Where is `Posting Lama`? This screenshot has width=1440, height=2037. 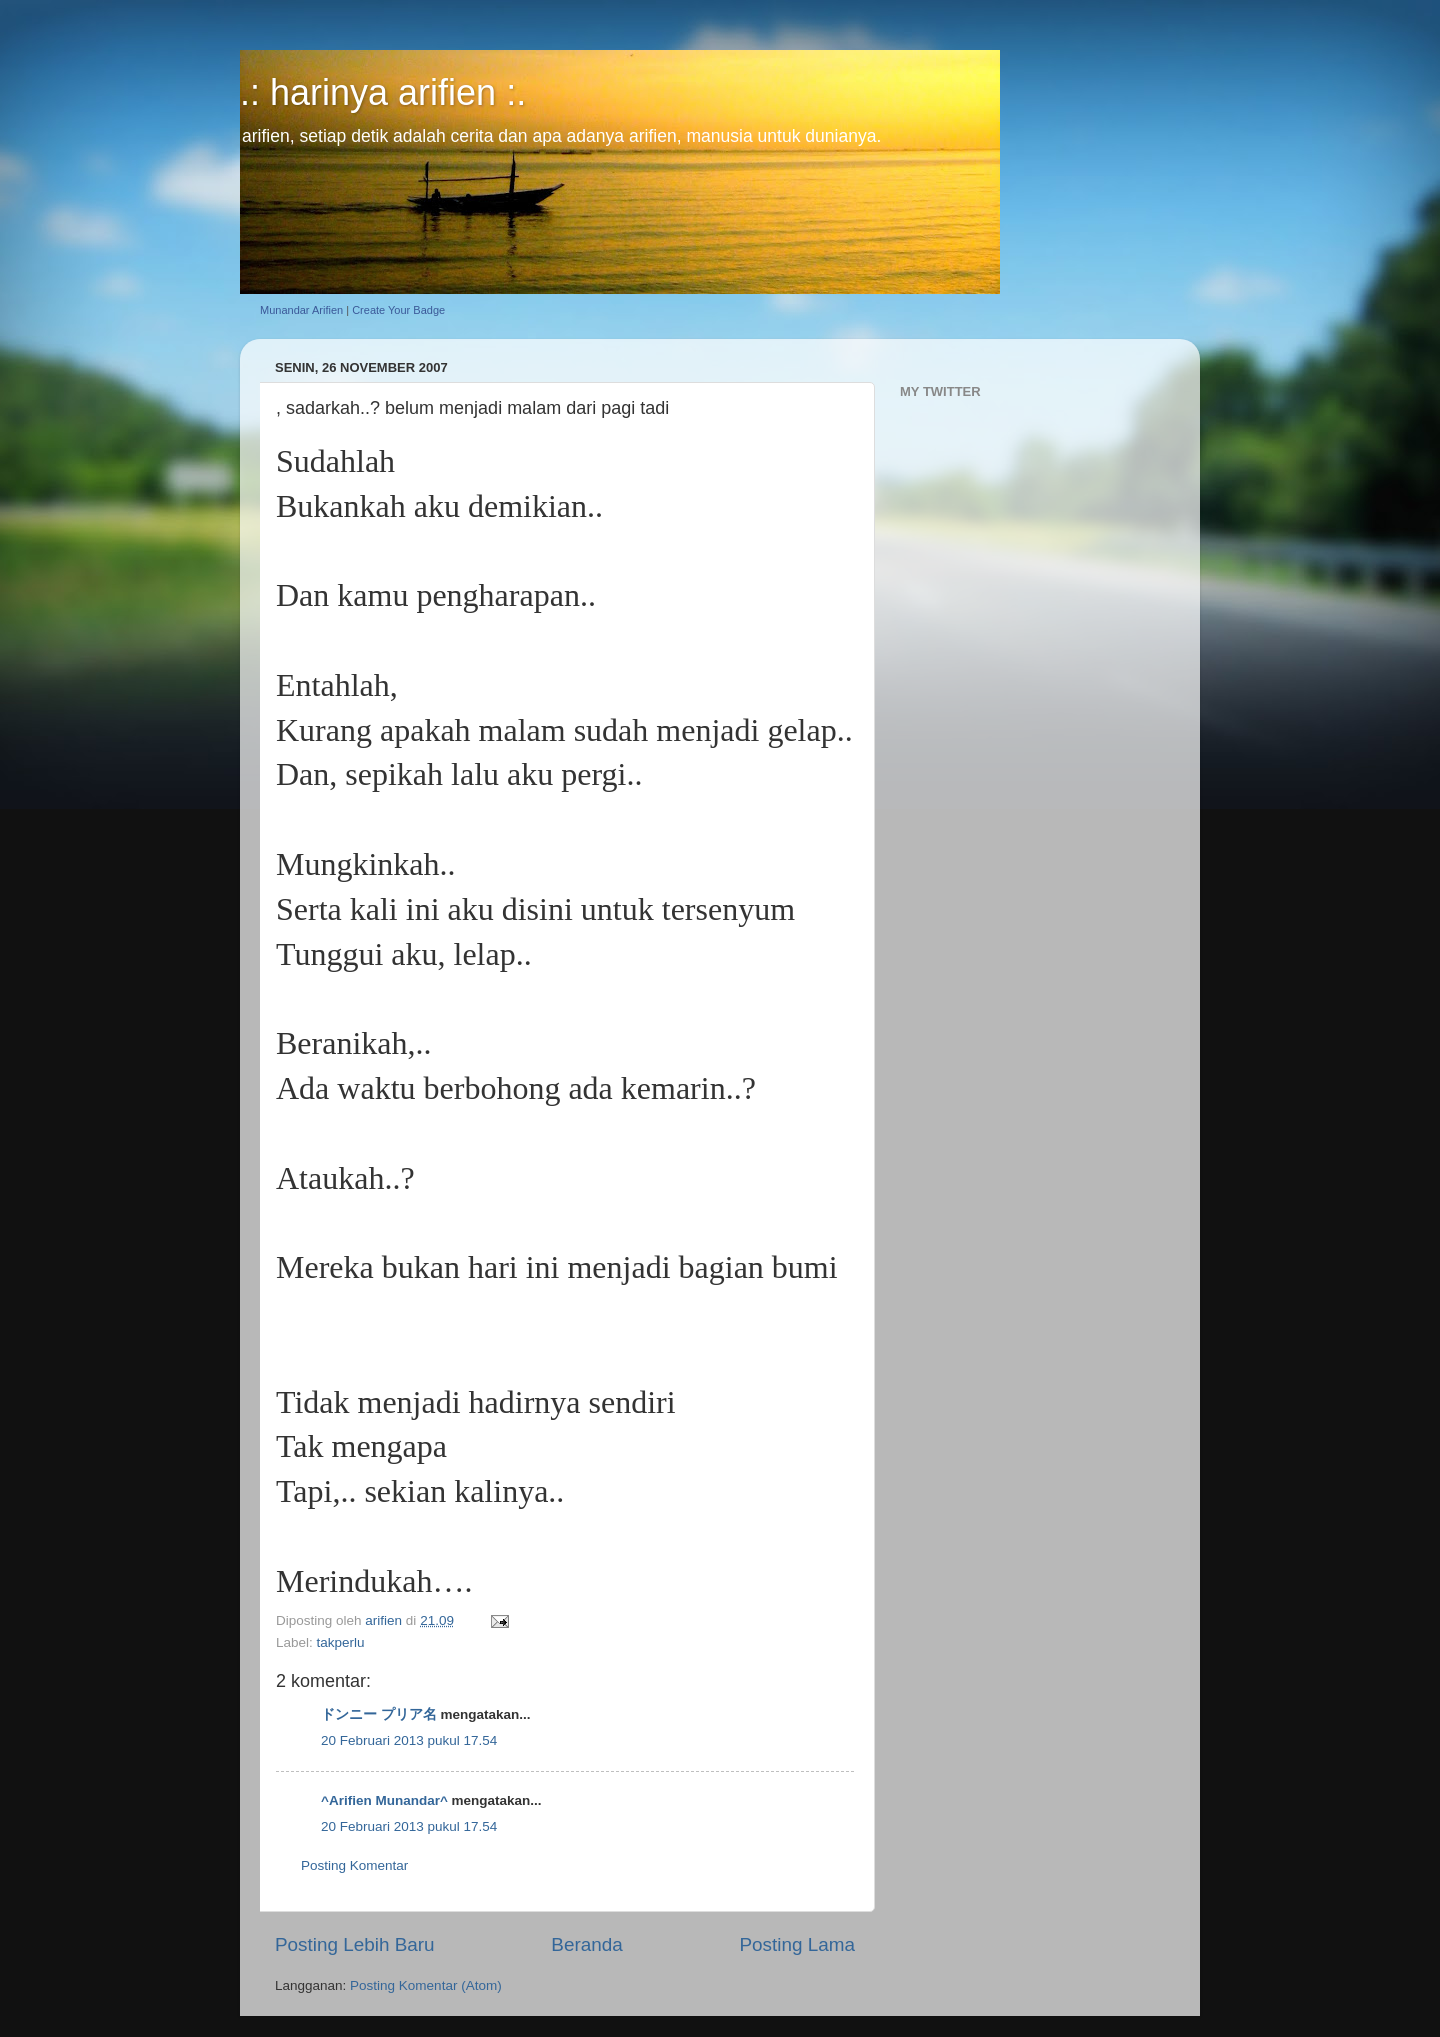 Posting Lama is located at coordinates (797, 1944).